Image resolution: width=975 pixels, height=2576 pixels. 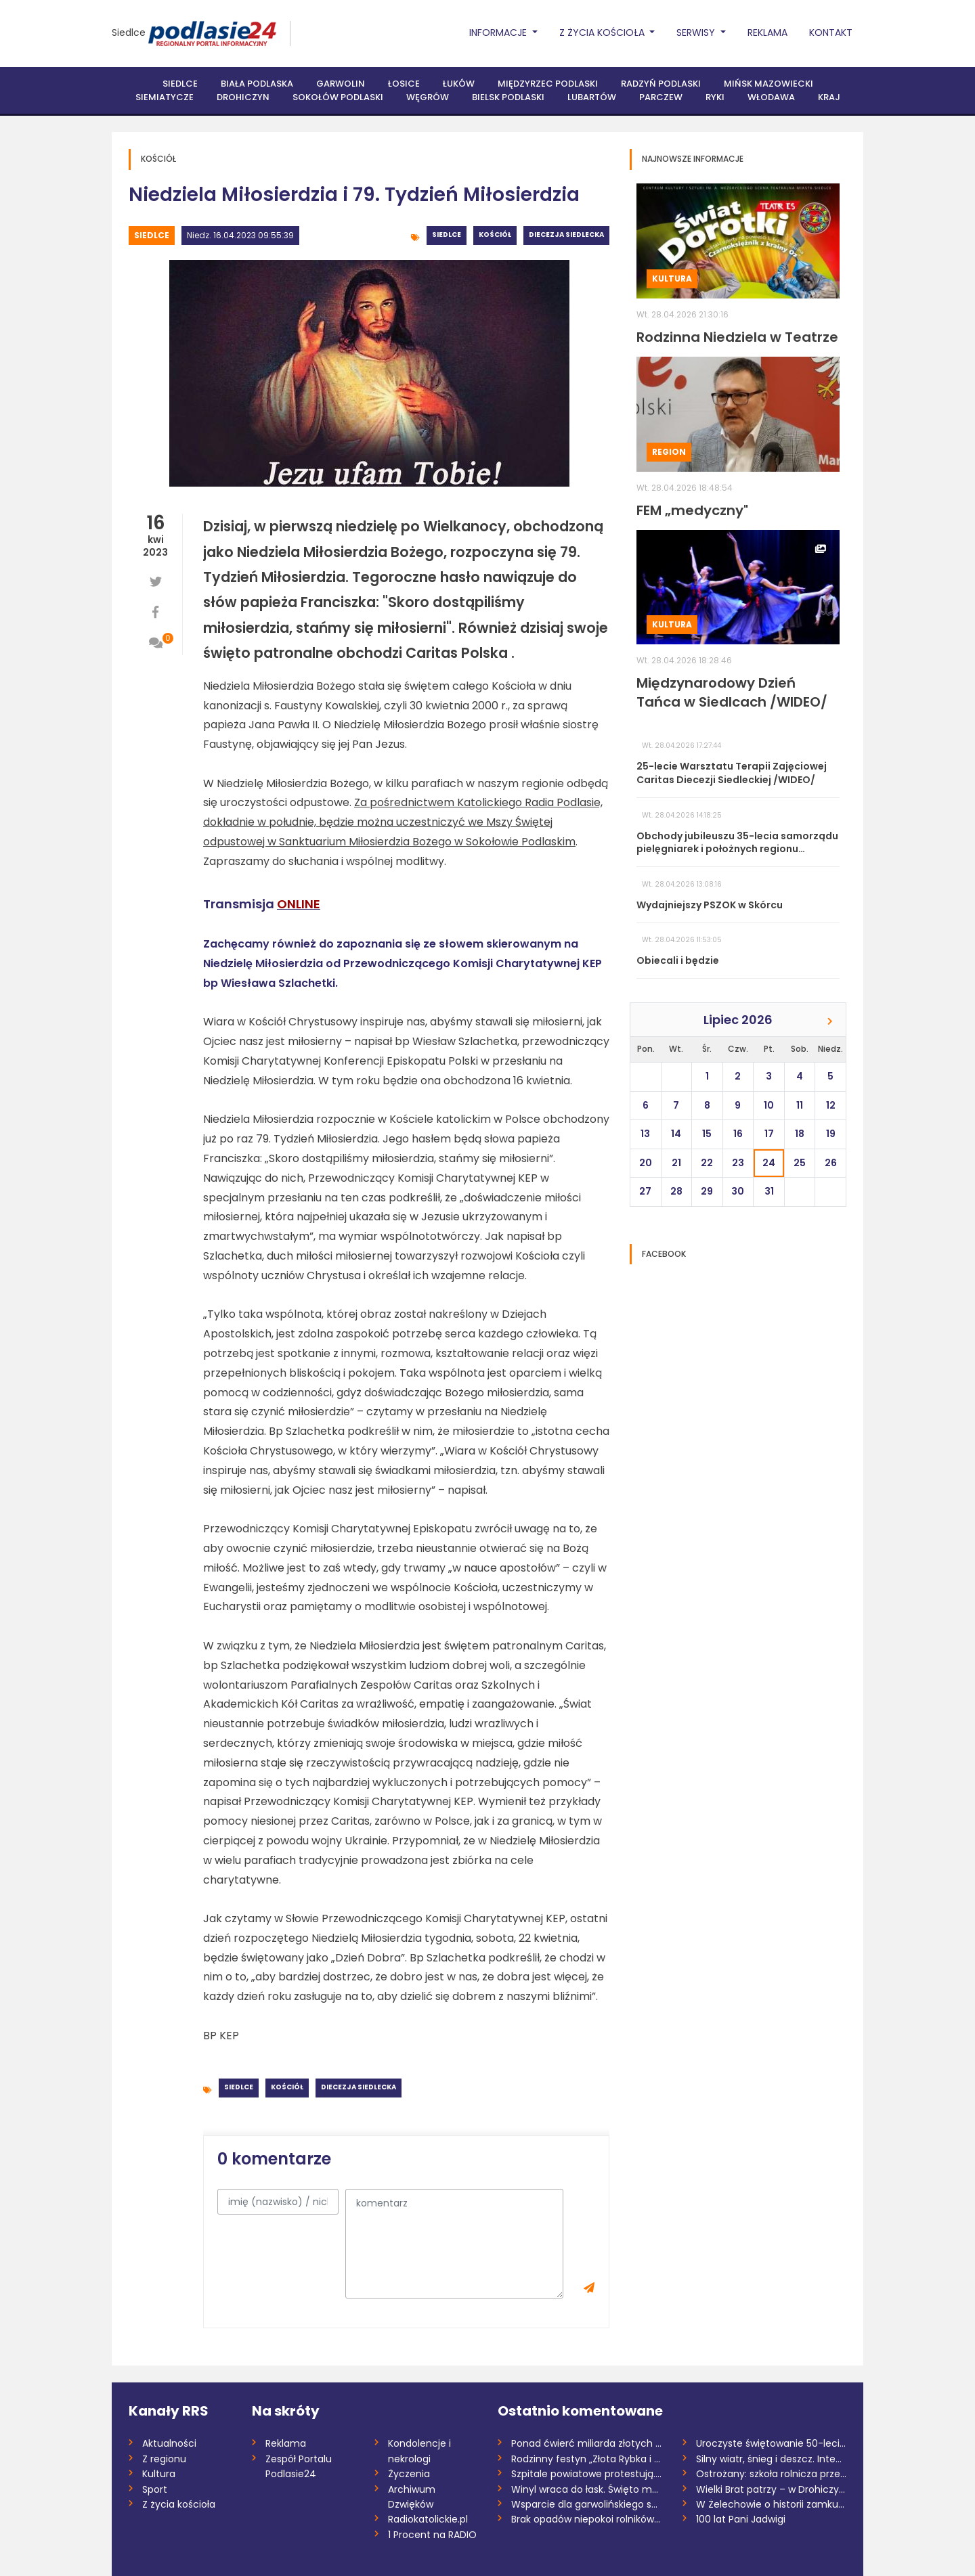 I want to click on W Żelechowie o historii zamku Ciołków, so click(x=771, y=2504).